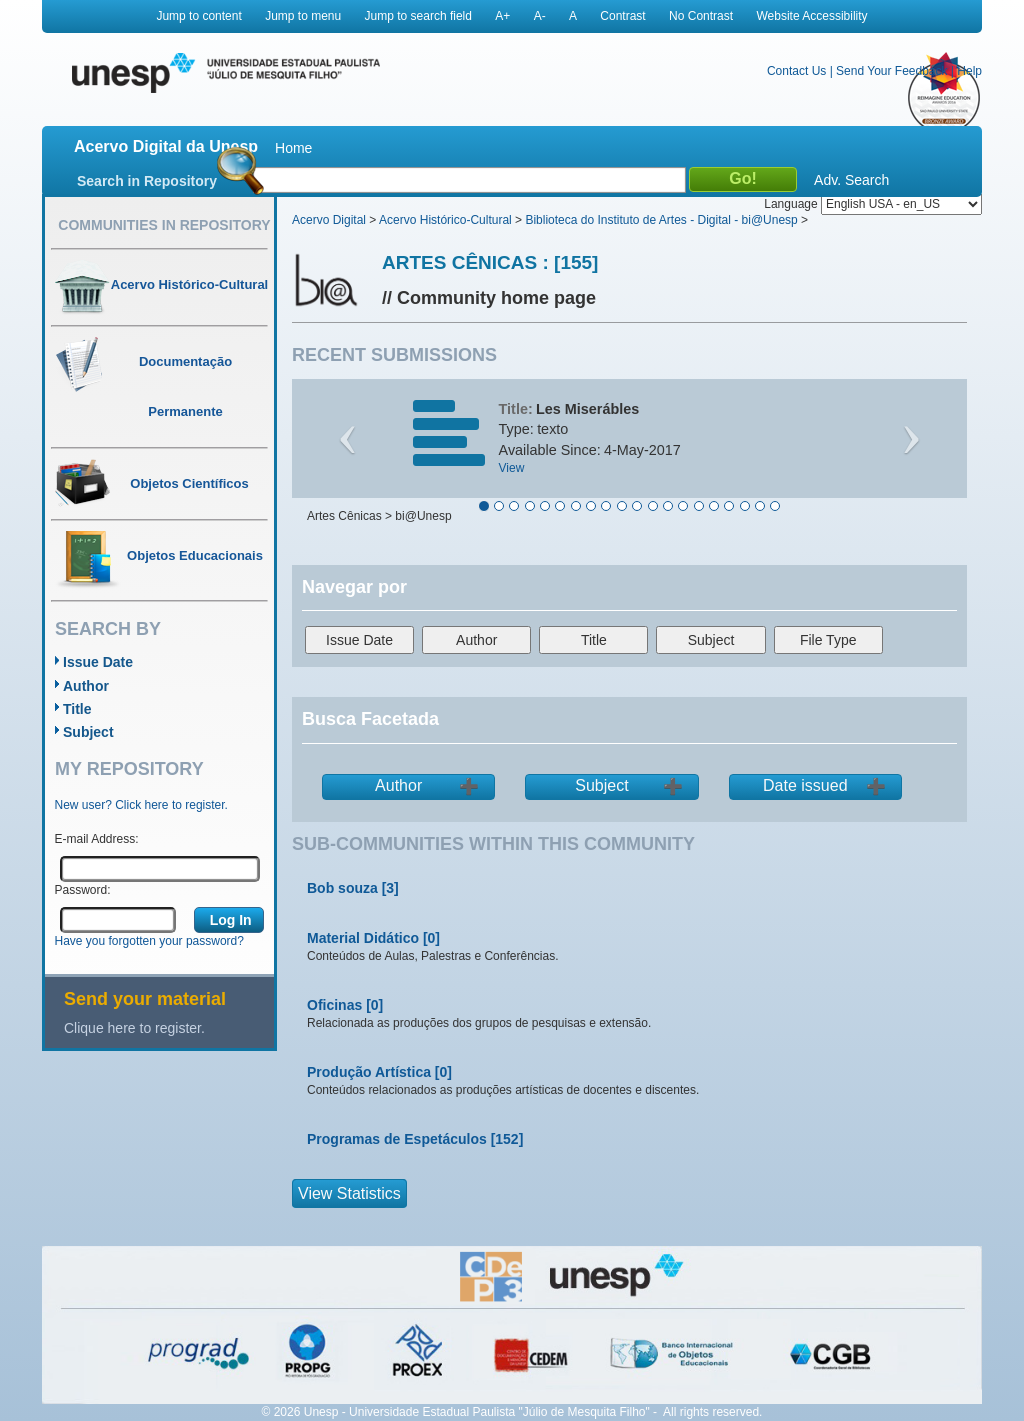 The width and height of the screenshot is (1024, 1421). Describe the element at coordinates (445, 220) in the screenshot. I see `Acervo Histórico-Cultural` at that location.